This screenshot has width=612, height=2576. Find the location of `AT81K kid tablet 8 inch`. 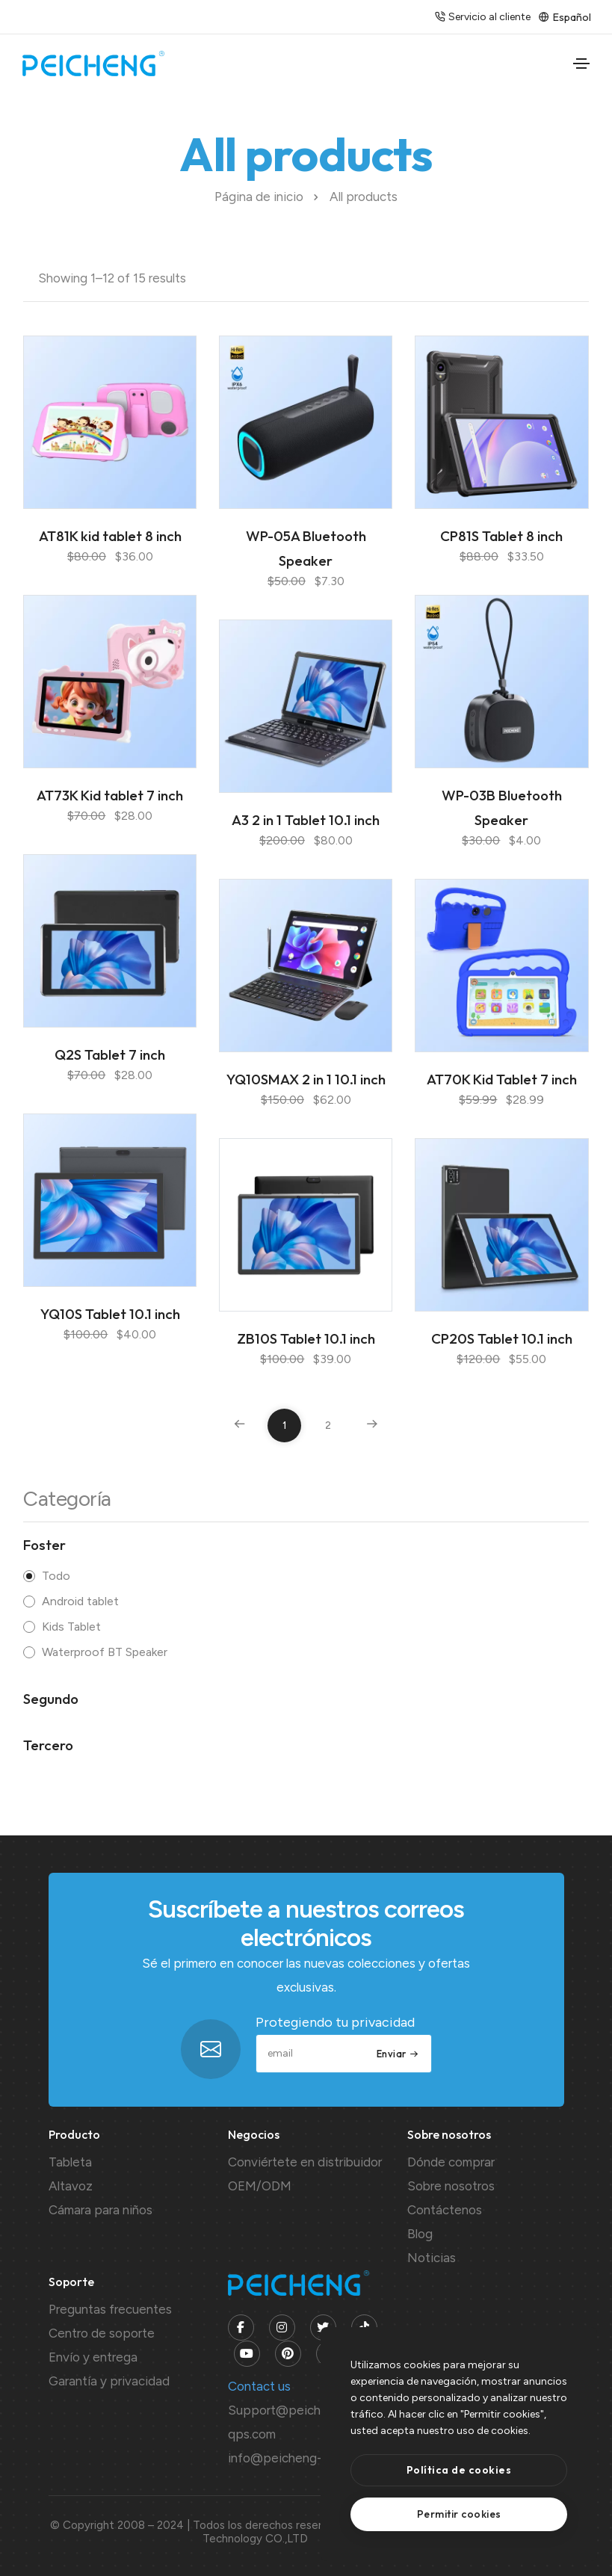

AT81K kid tablet 8 inch is located at coordinates (110, 536).